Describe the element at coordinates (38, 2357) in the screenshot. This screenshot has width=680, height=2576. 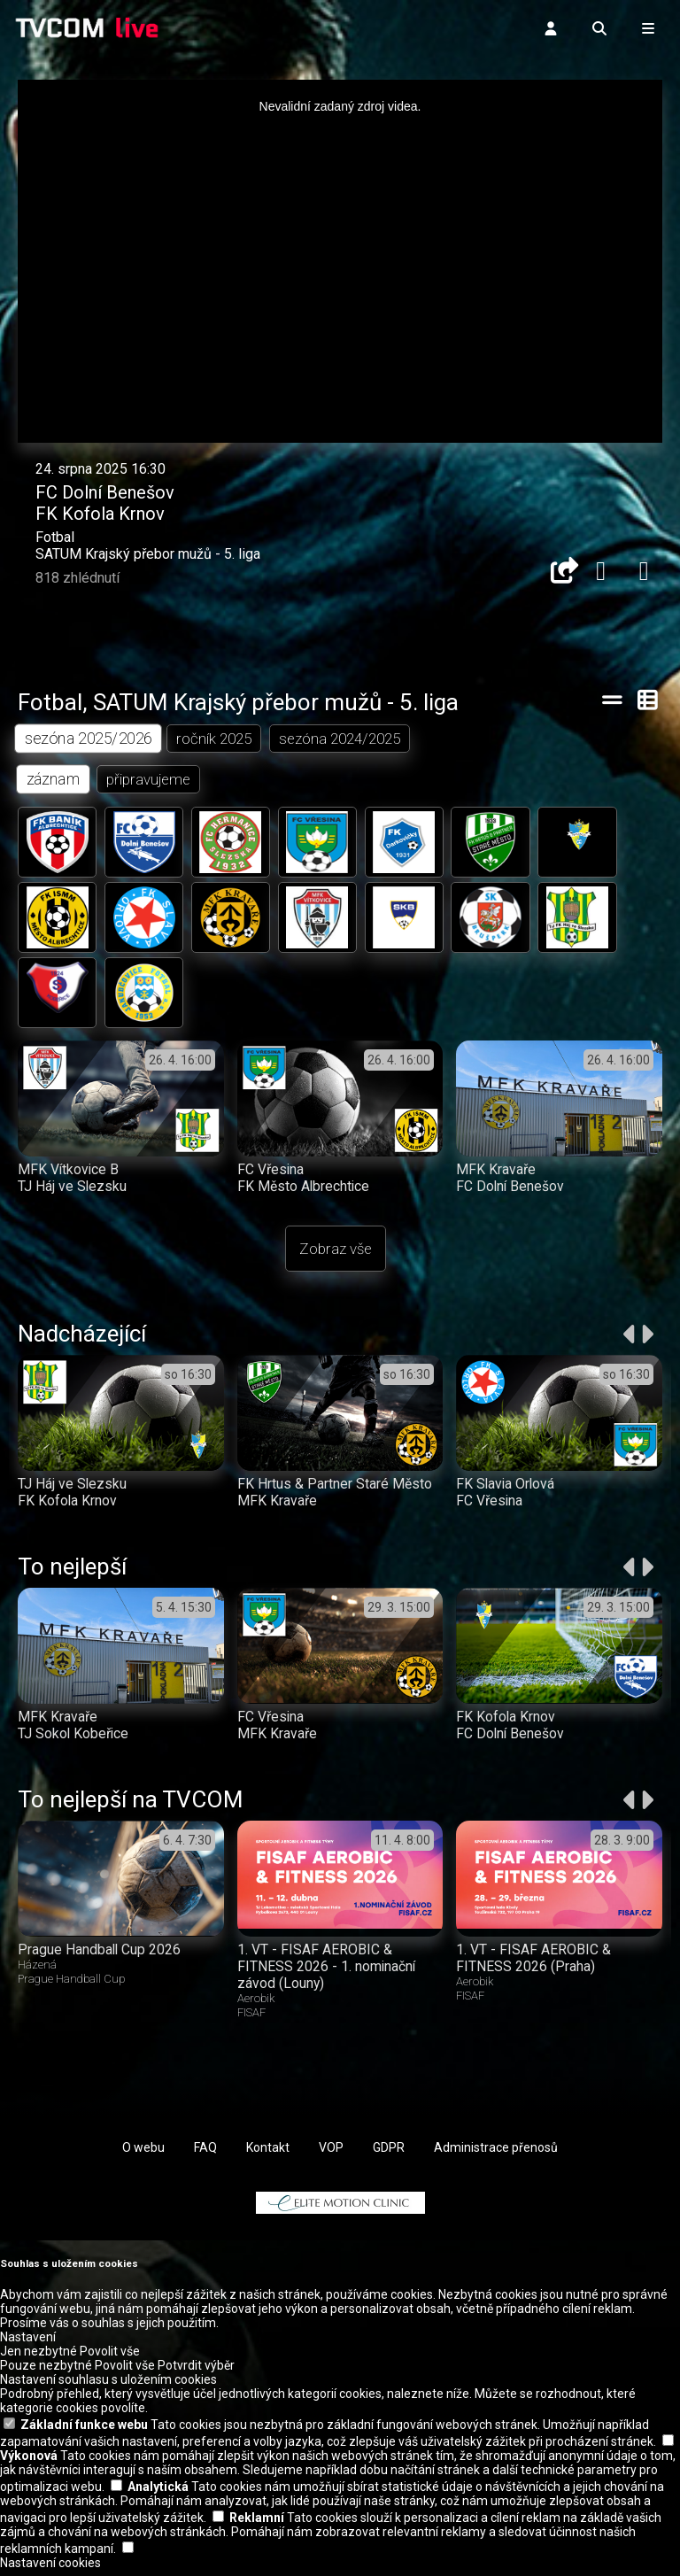
I see `Jen nezbytné` at that location.